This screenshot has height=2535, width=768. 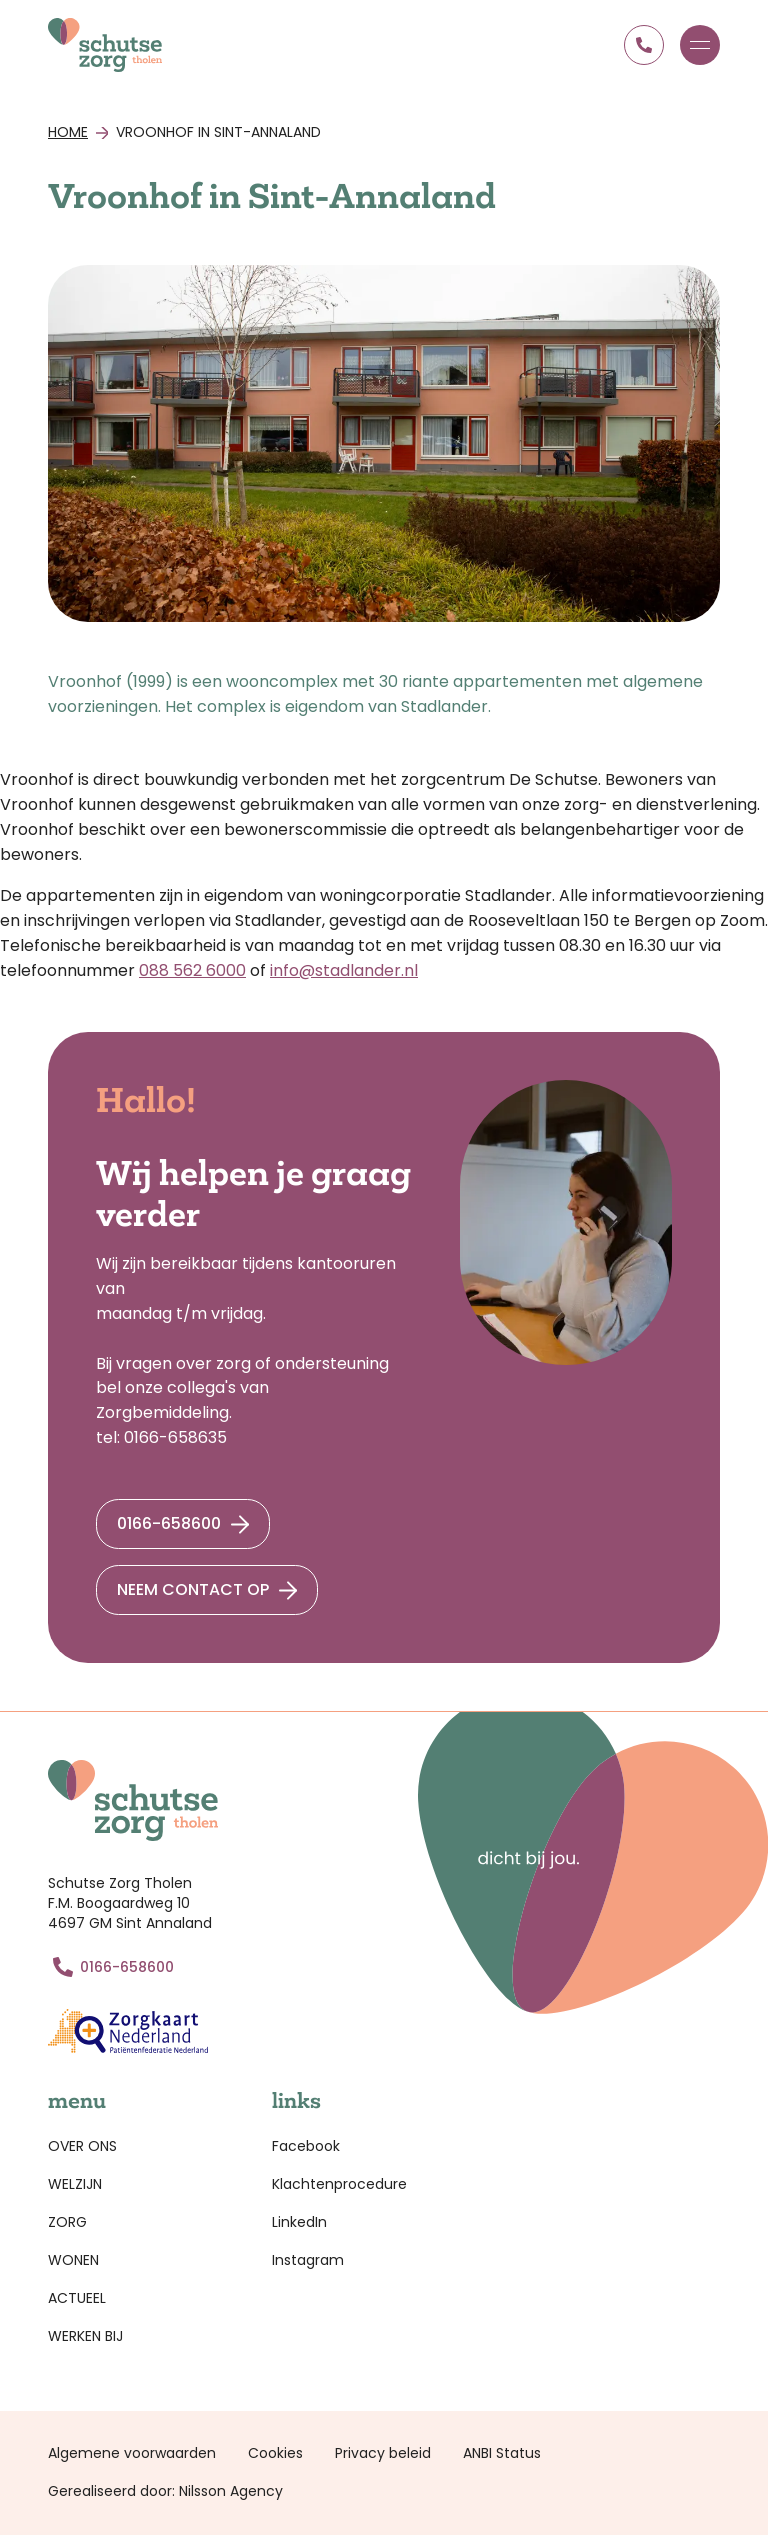 I want to click on Wonen, so click(x=73, y=2260).